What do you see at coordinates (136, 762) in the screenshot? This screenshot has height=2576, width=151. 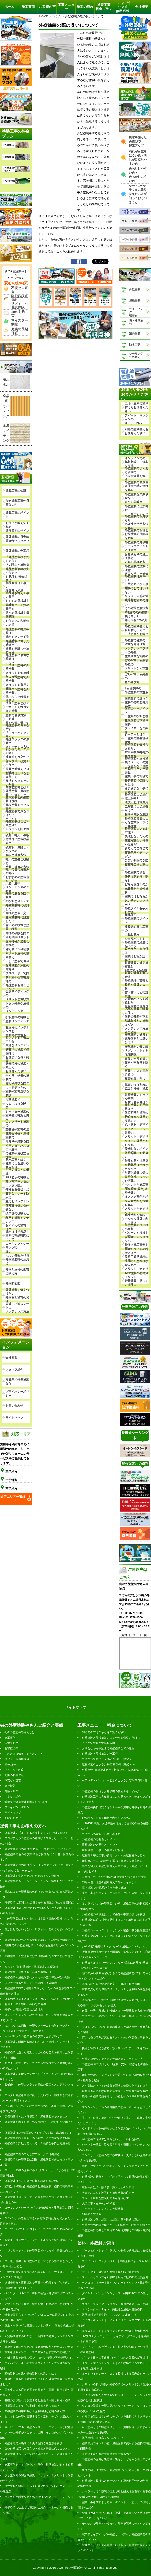 I see `外壁塗装や屋根塗装にメーカーの施工保証がない理由` at bounding box center [136, 762].